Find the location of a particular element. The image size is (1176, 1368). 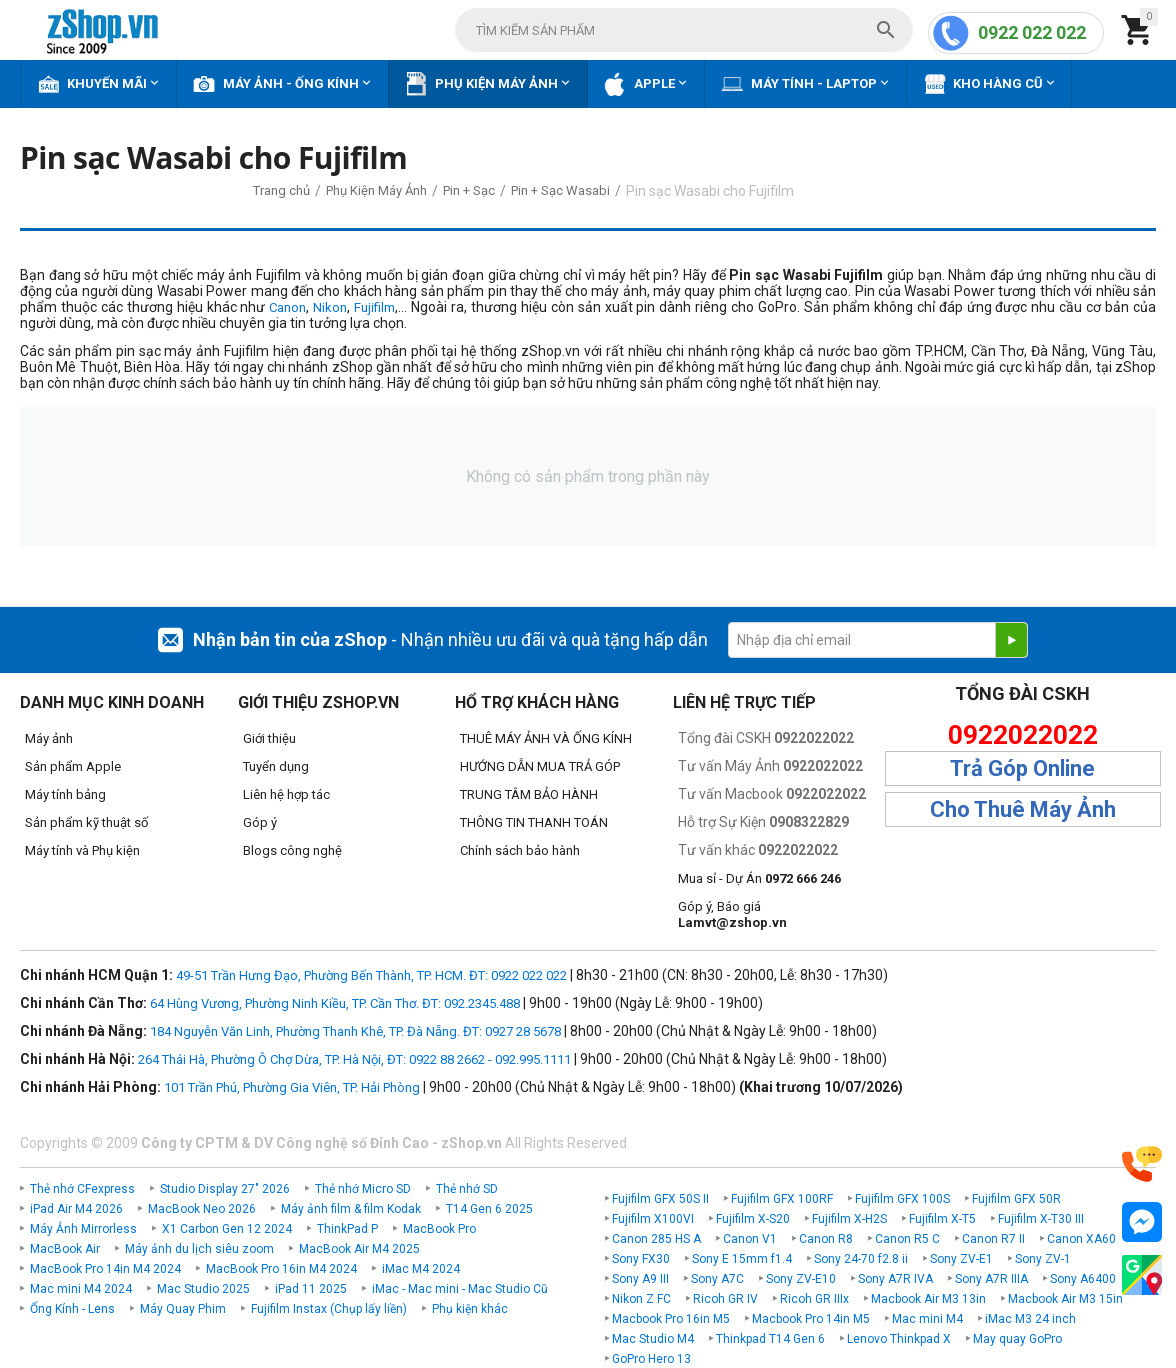

T14 Gen 6 2025 is located at coordinates (489, 1209).